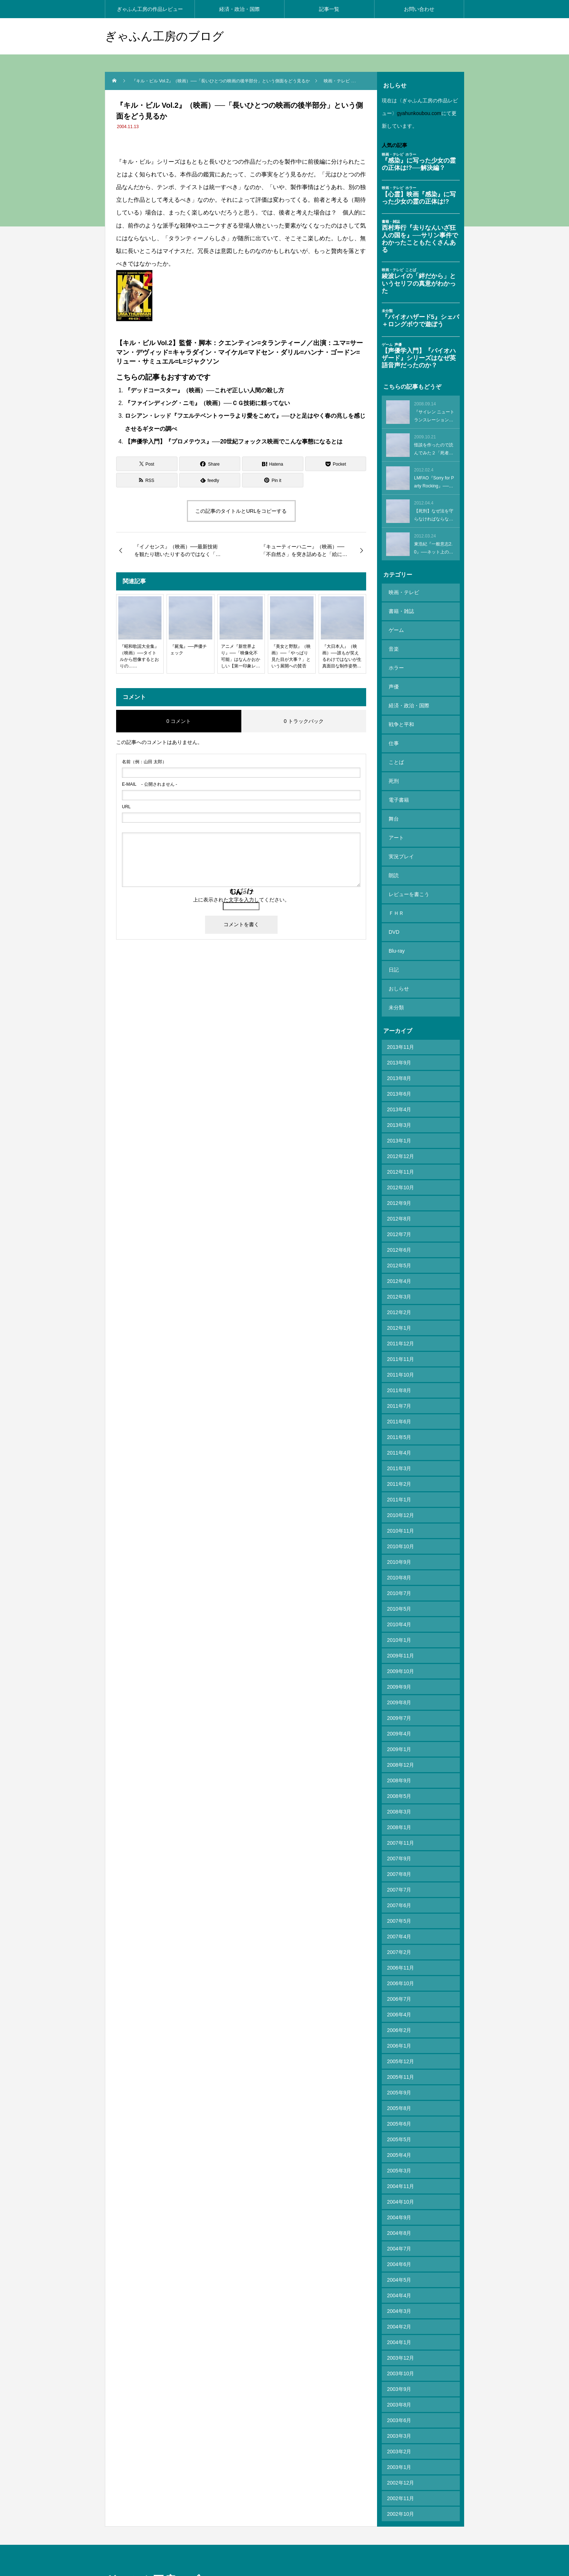 The height and width of the screenshot is (2576, 569). I want to click on DVD, so click(392, 872).